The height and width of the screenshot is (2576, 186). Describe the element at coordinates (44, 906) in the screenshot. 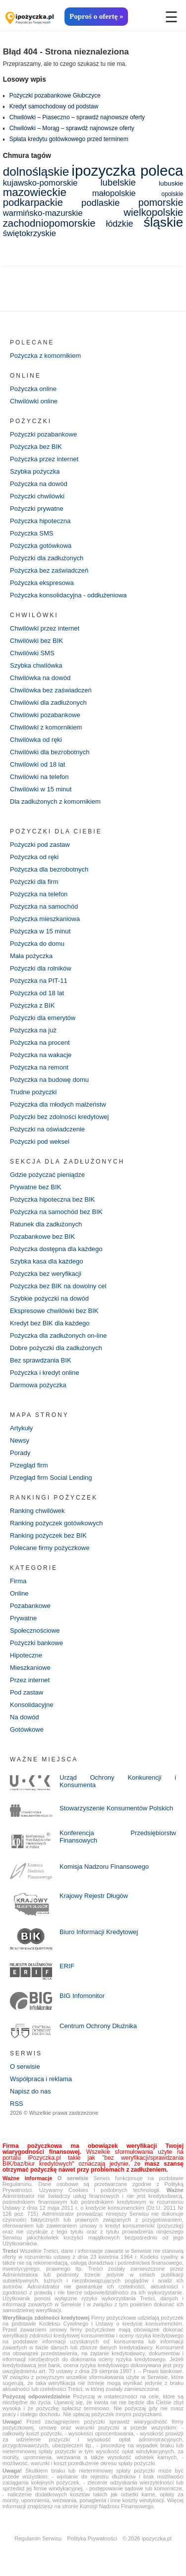

I see `Pożyczka na samochód` at that location.